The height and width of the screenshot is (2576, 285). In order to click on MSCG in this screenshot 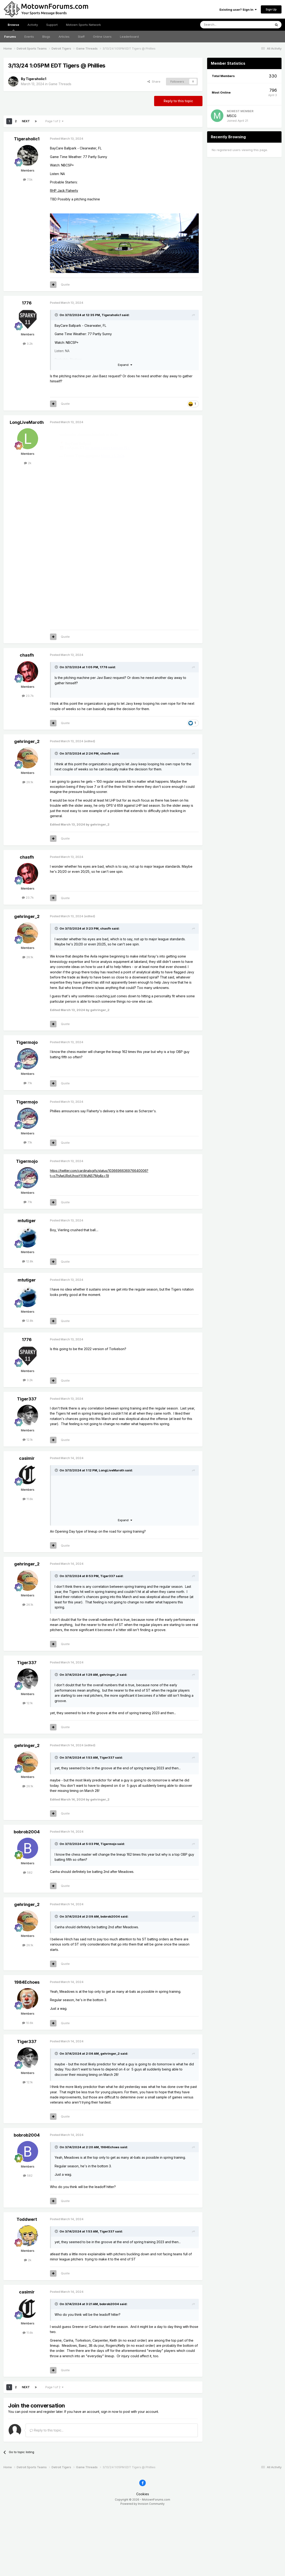, I will do `click(231, 116)`.